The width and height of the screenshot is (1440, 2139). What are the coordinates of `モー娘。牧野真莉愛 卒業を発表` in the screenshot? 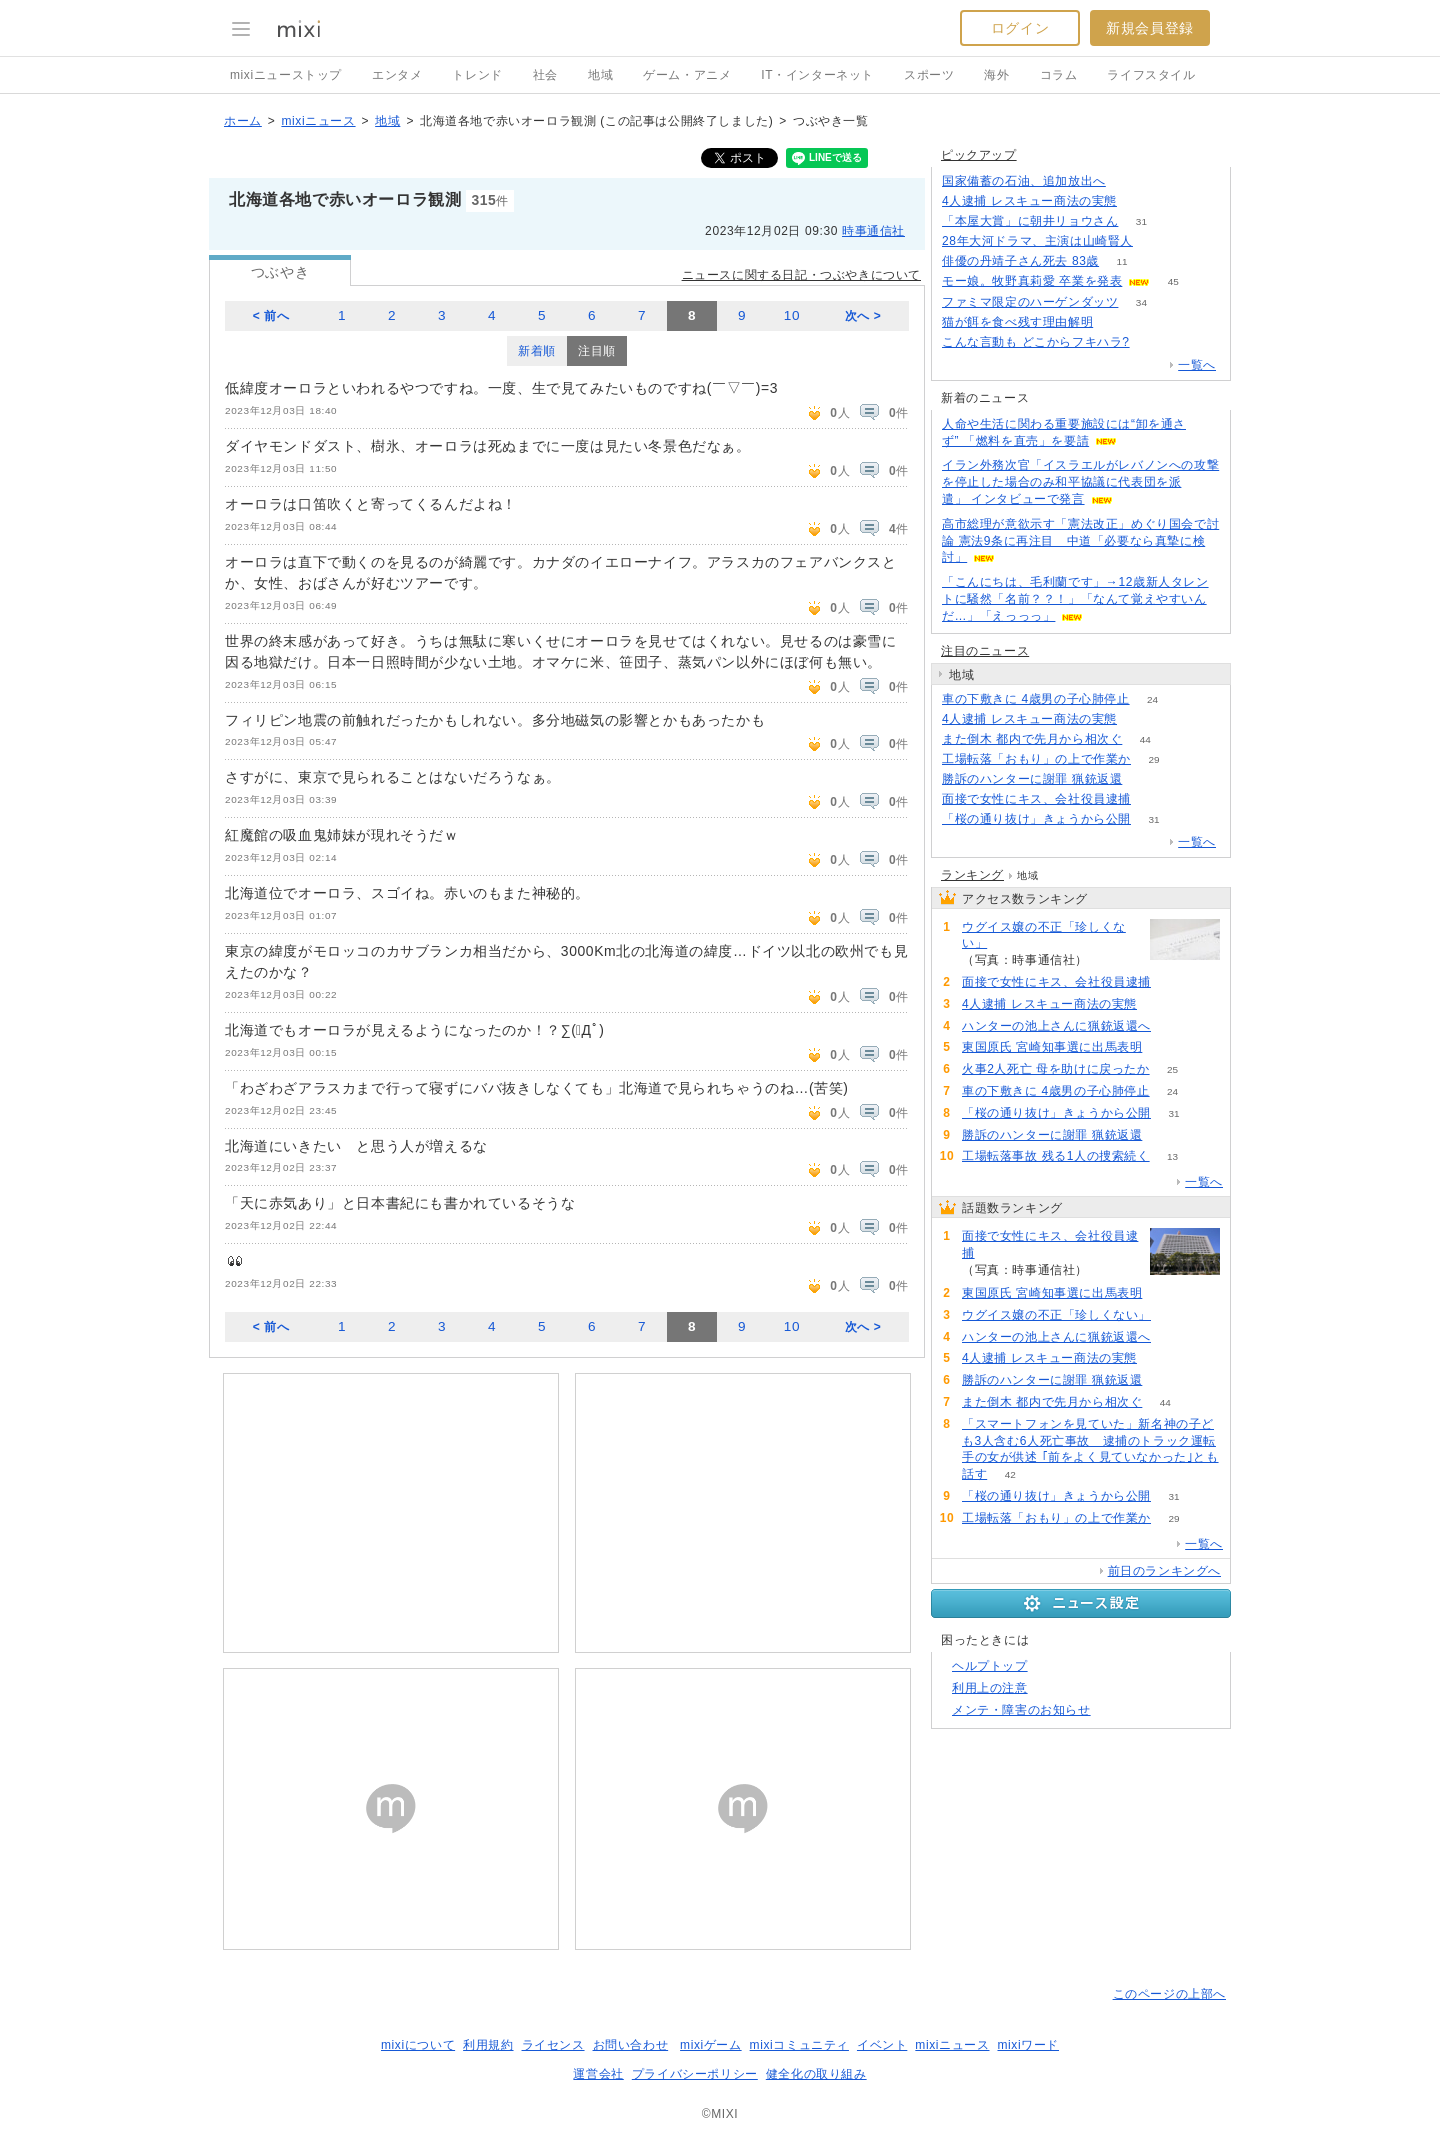 It's located at (1032, 281).